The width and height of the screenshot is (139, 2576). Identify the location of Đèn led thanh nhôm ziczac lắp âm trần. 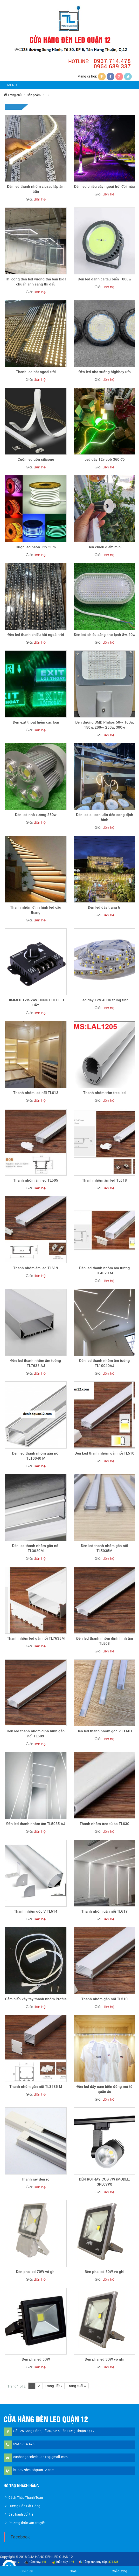
(35, 189).